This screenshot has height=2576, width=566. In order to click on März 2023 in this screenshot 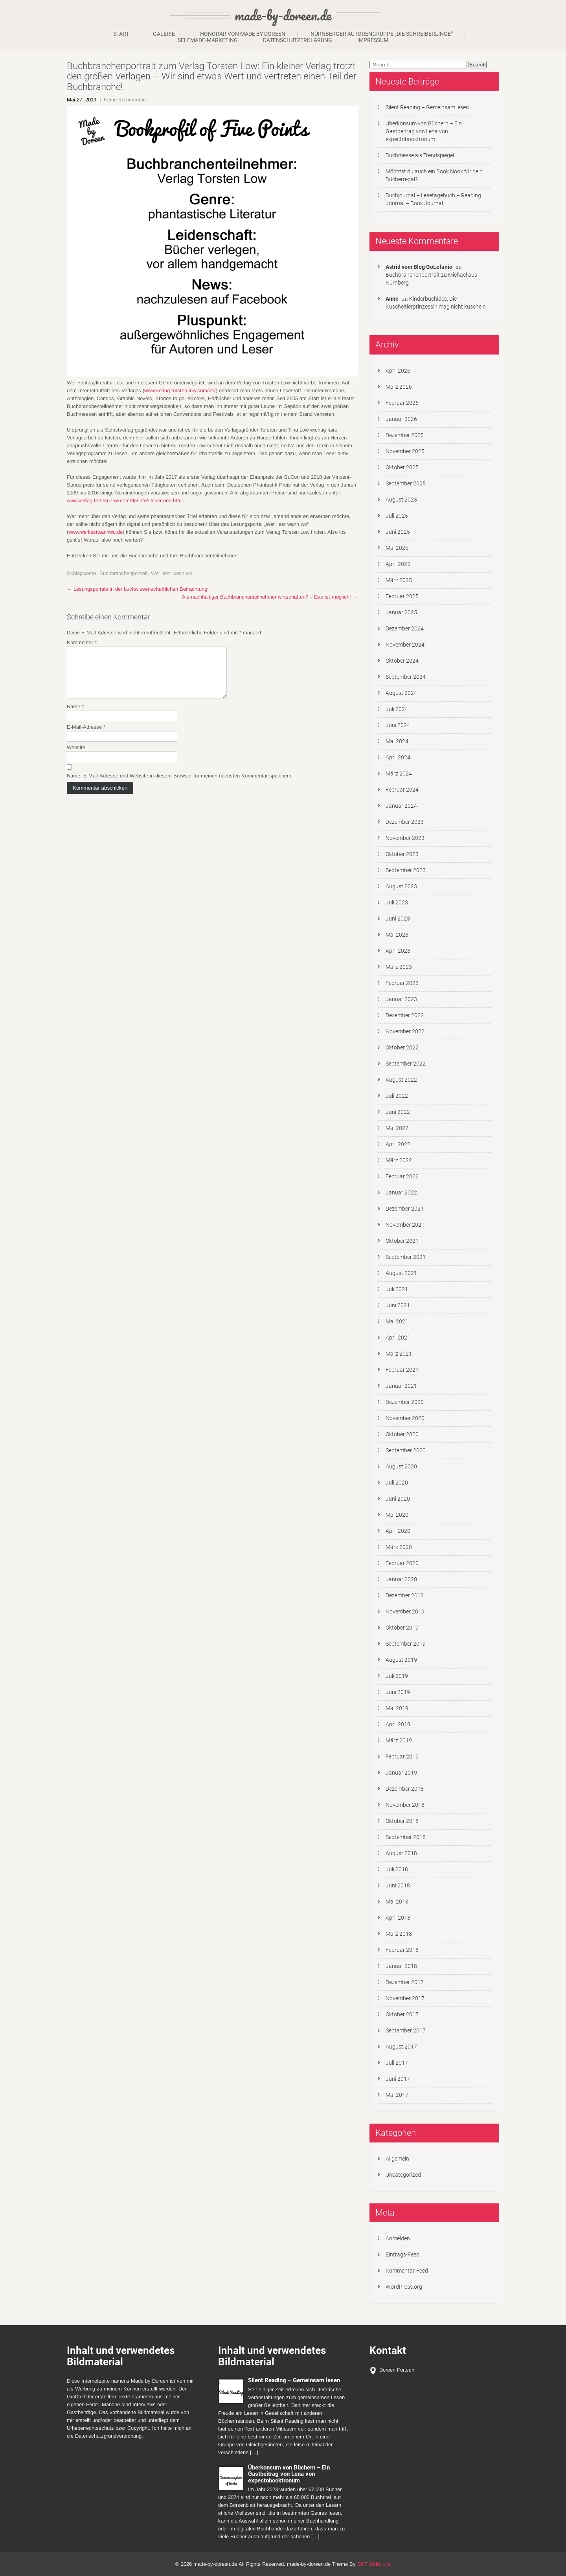, I will do `click(399, 967)`.